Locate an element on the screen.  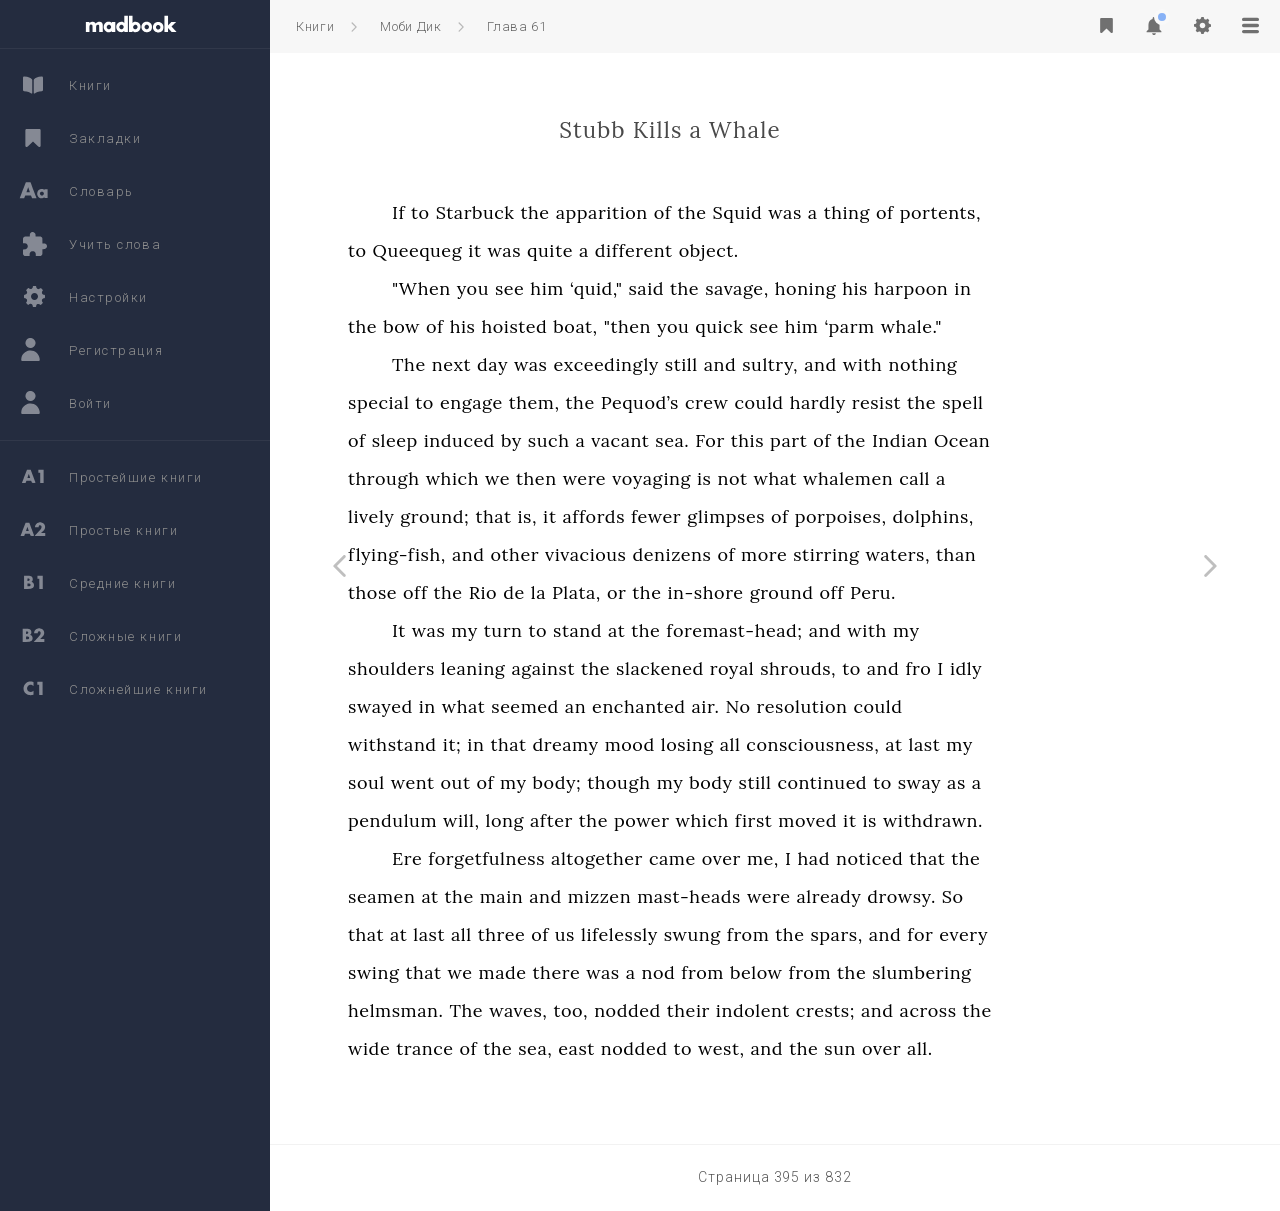
shrouds, is located at coordinates (908, 668).